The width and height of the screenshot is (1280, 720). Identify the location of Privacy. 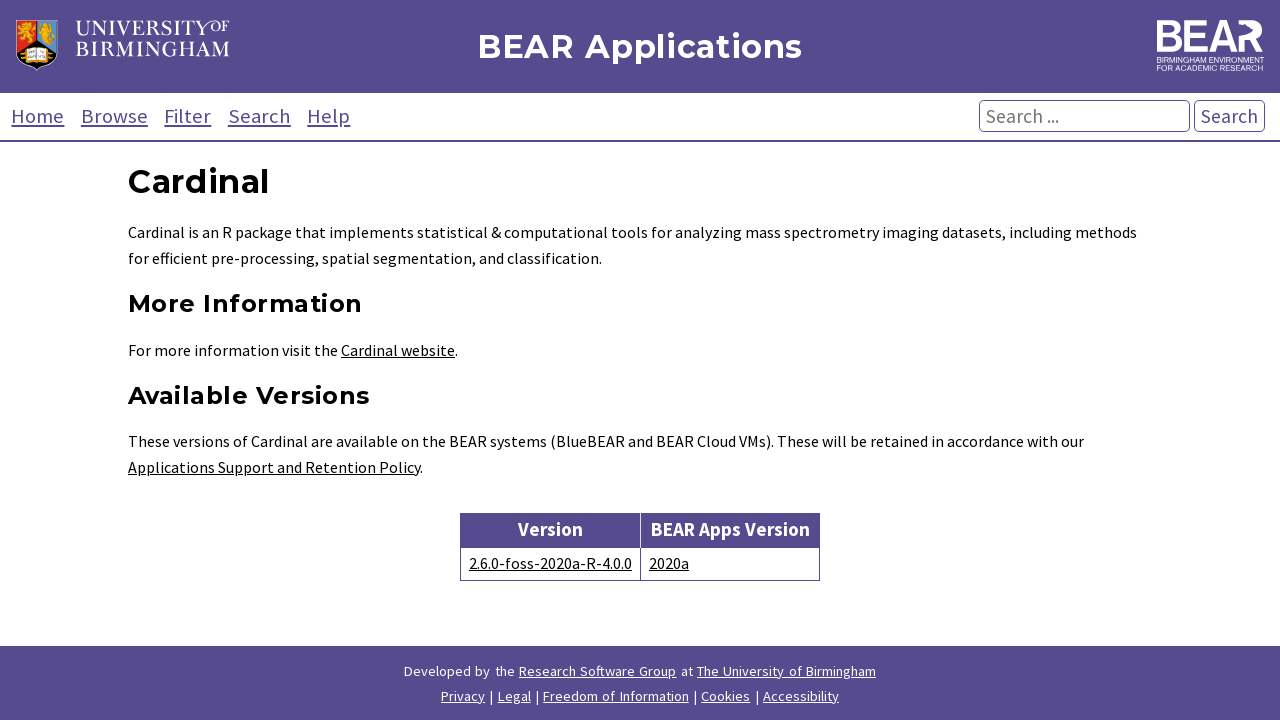
(463, 696).